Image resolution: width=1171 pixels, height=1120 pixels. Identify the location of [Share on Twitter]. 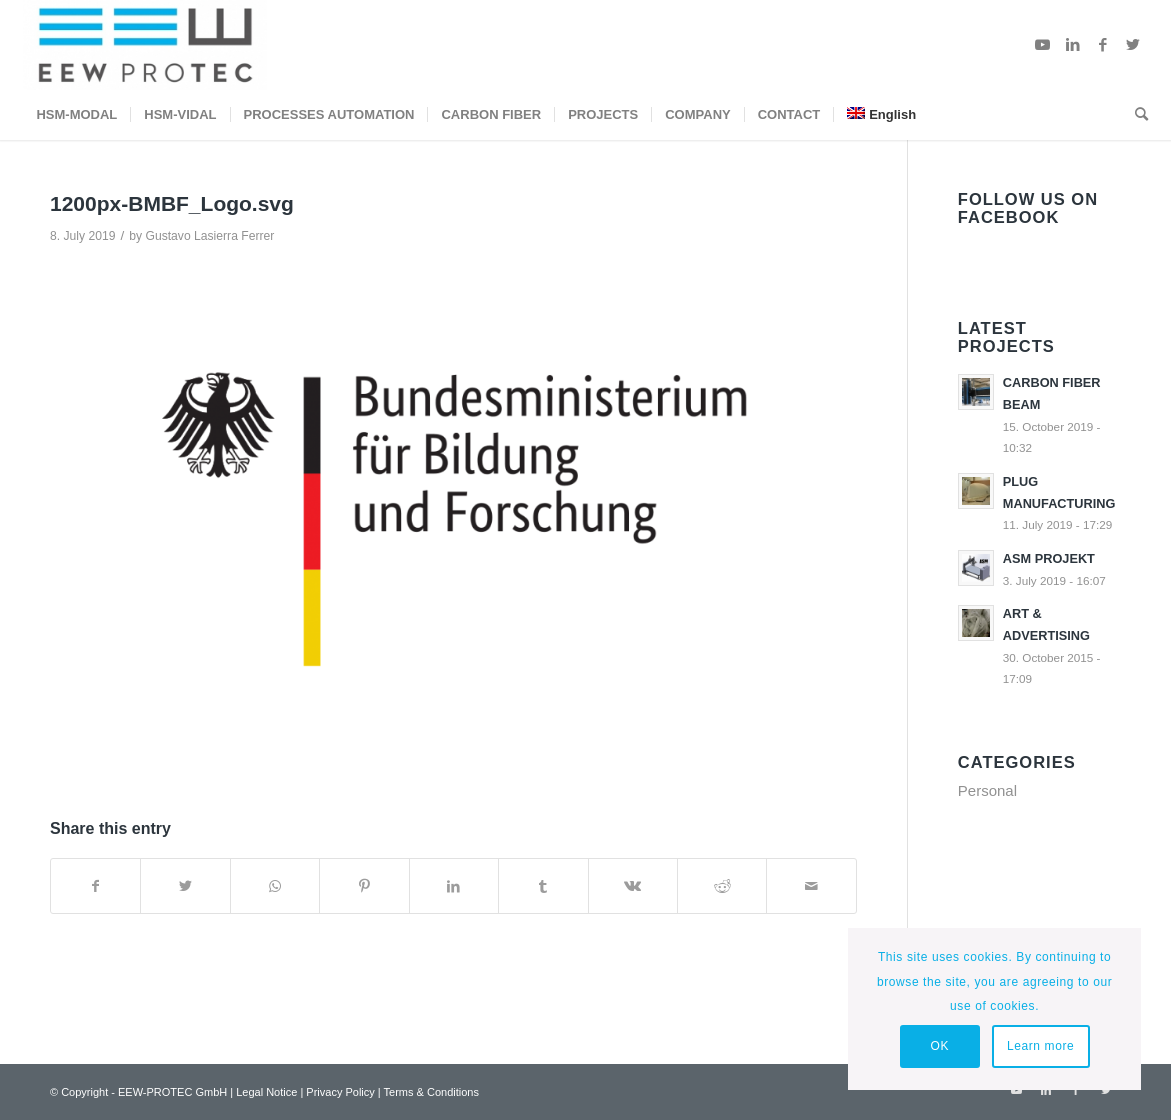
(185, 886).